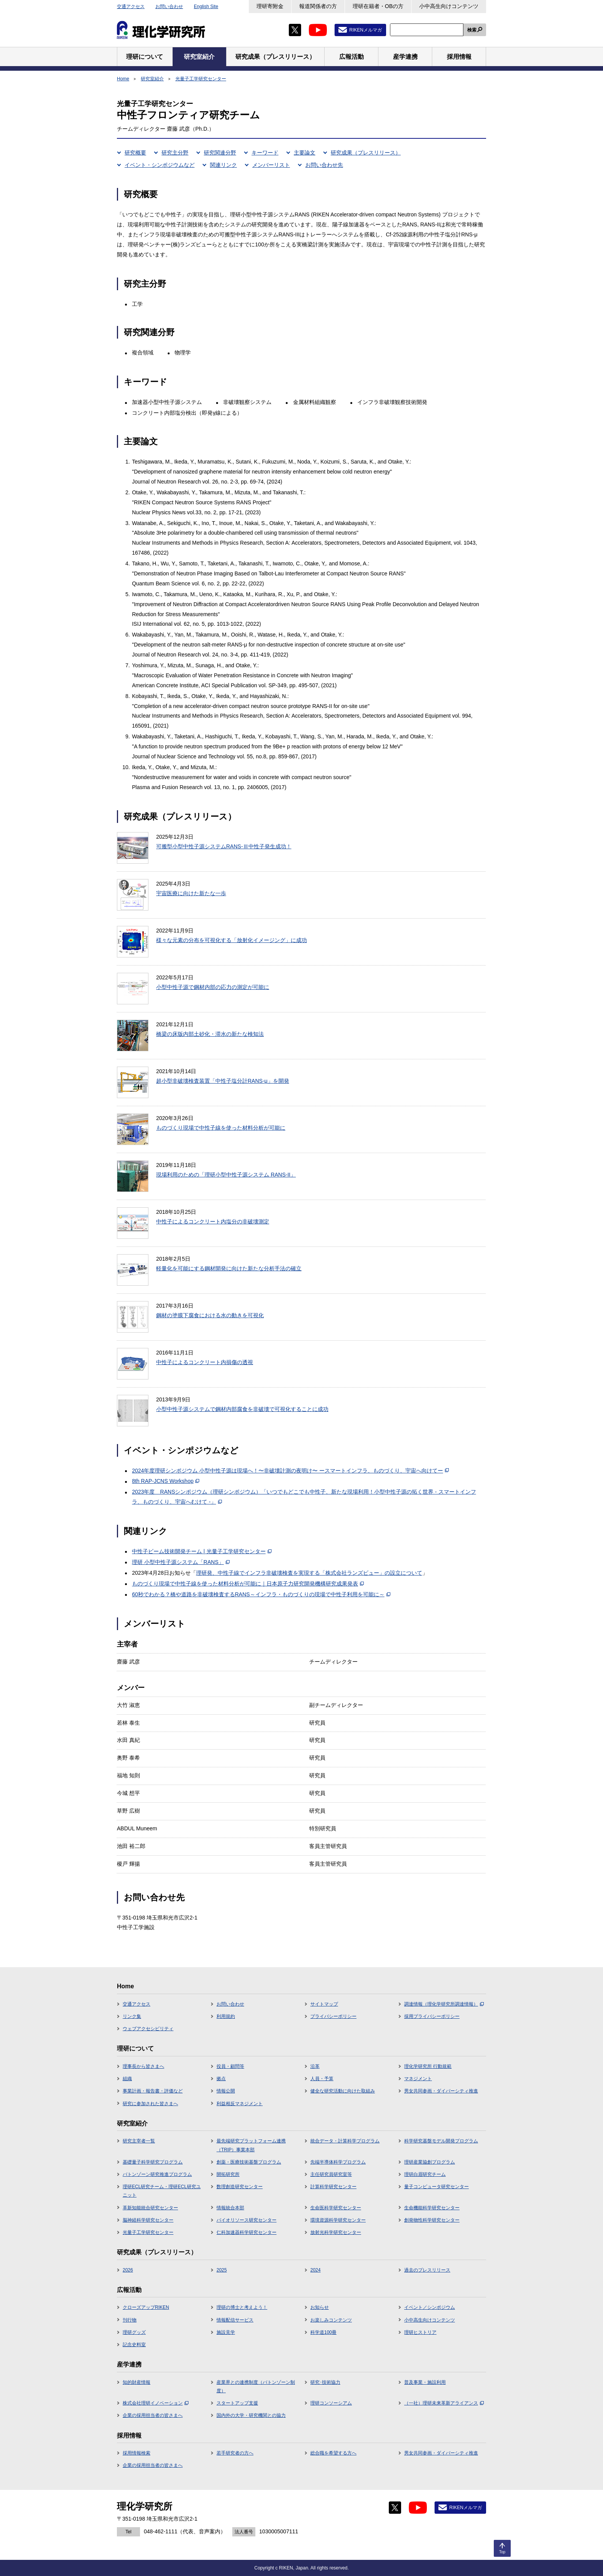 This screenshot has height=2576, width=603. Describe the element at coordinates (175, 153) in the screenshot. I see `研究主分野` at that location.